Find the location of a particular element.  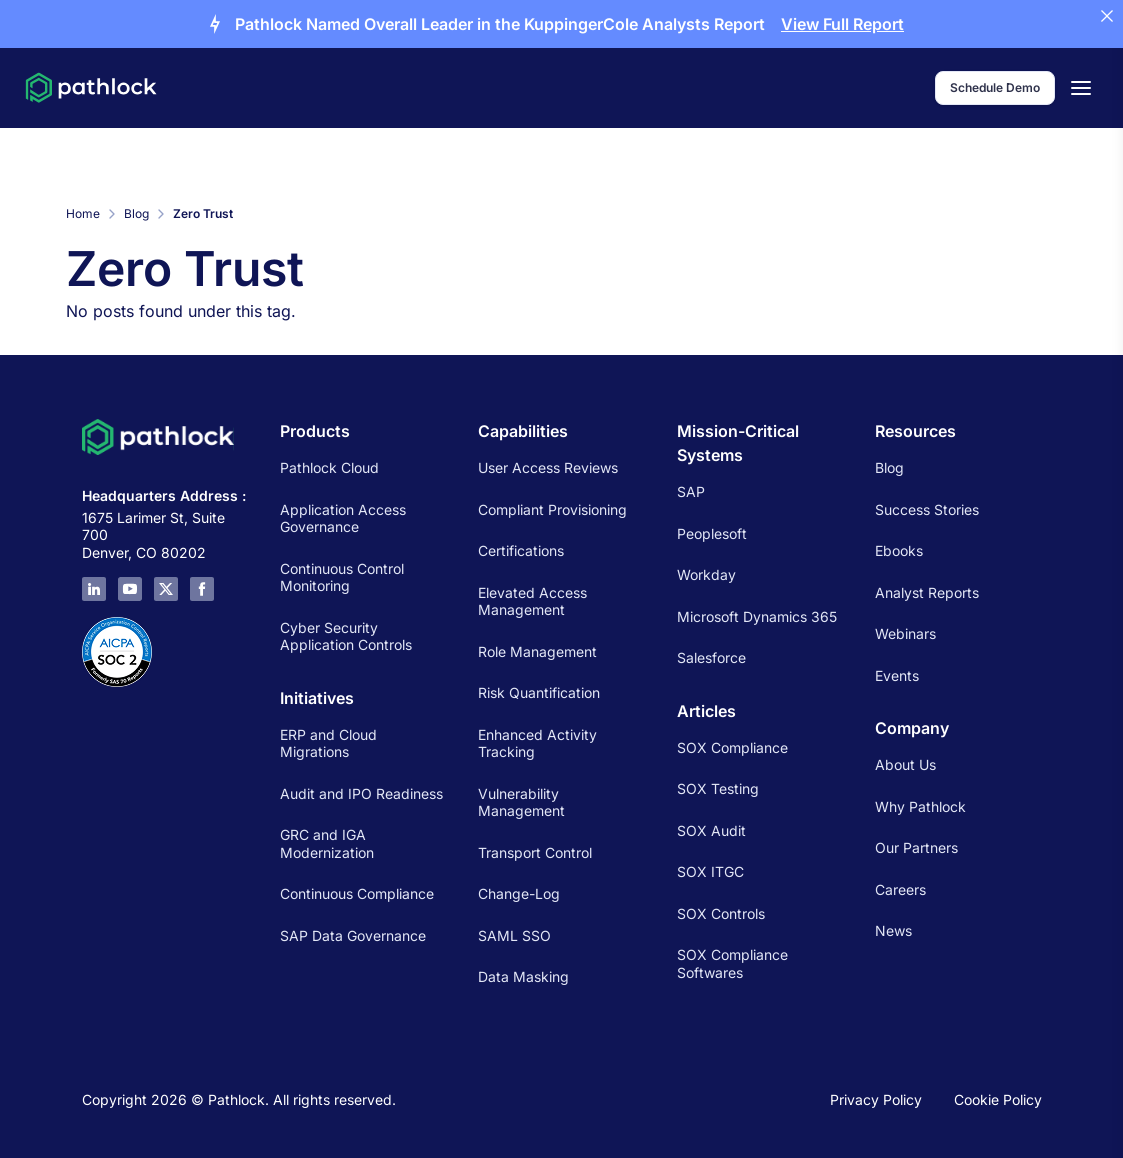

Success Stories is located at coordinates (927, 509).